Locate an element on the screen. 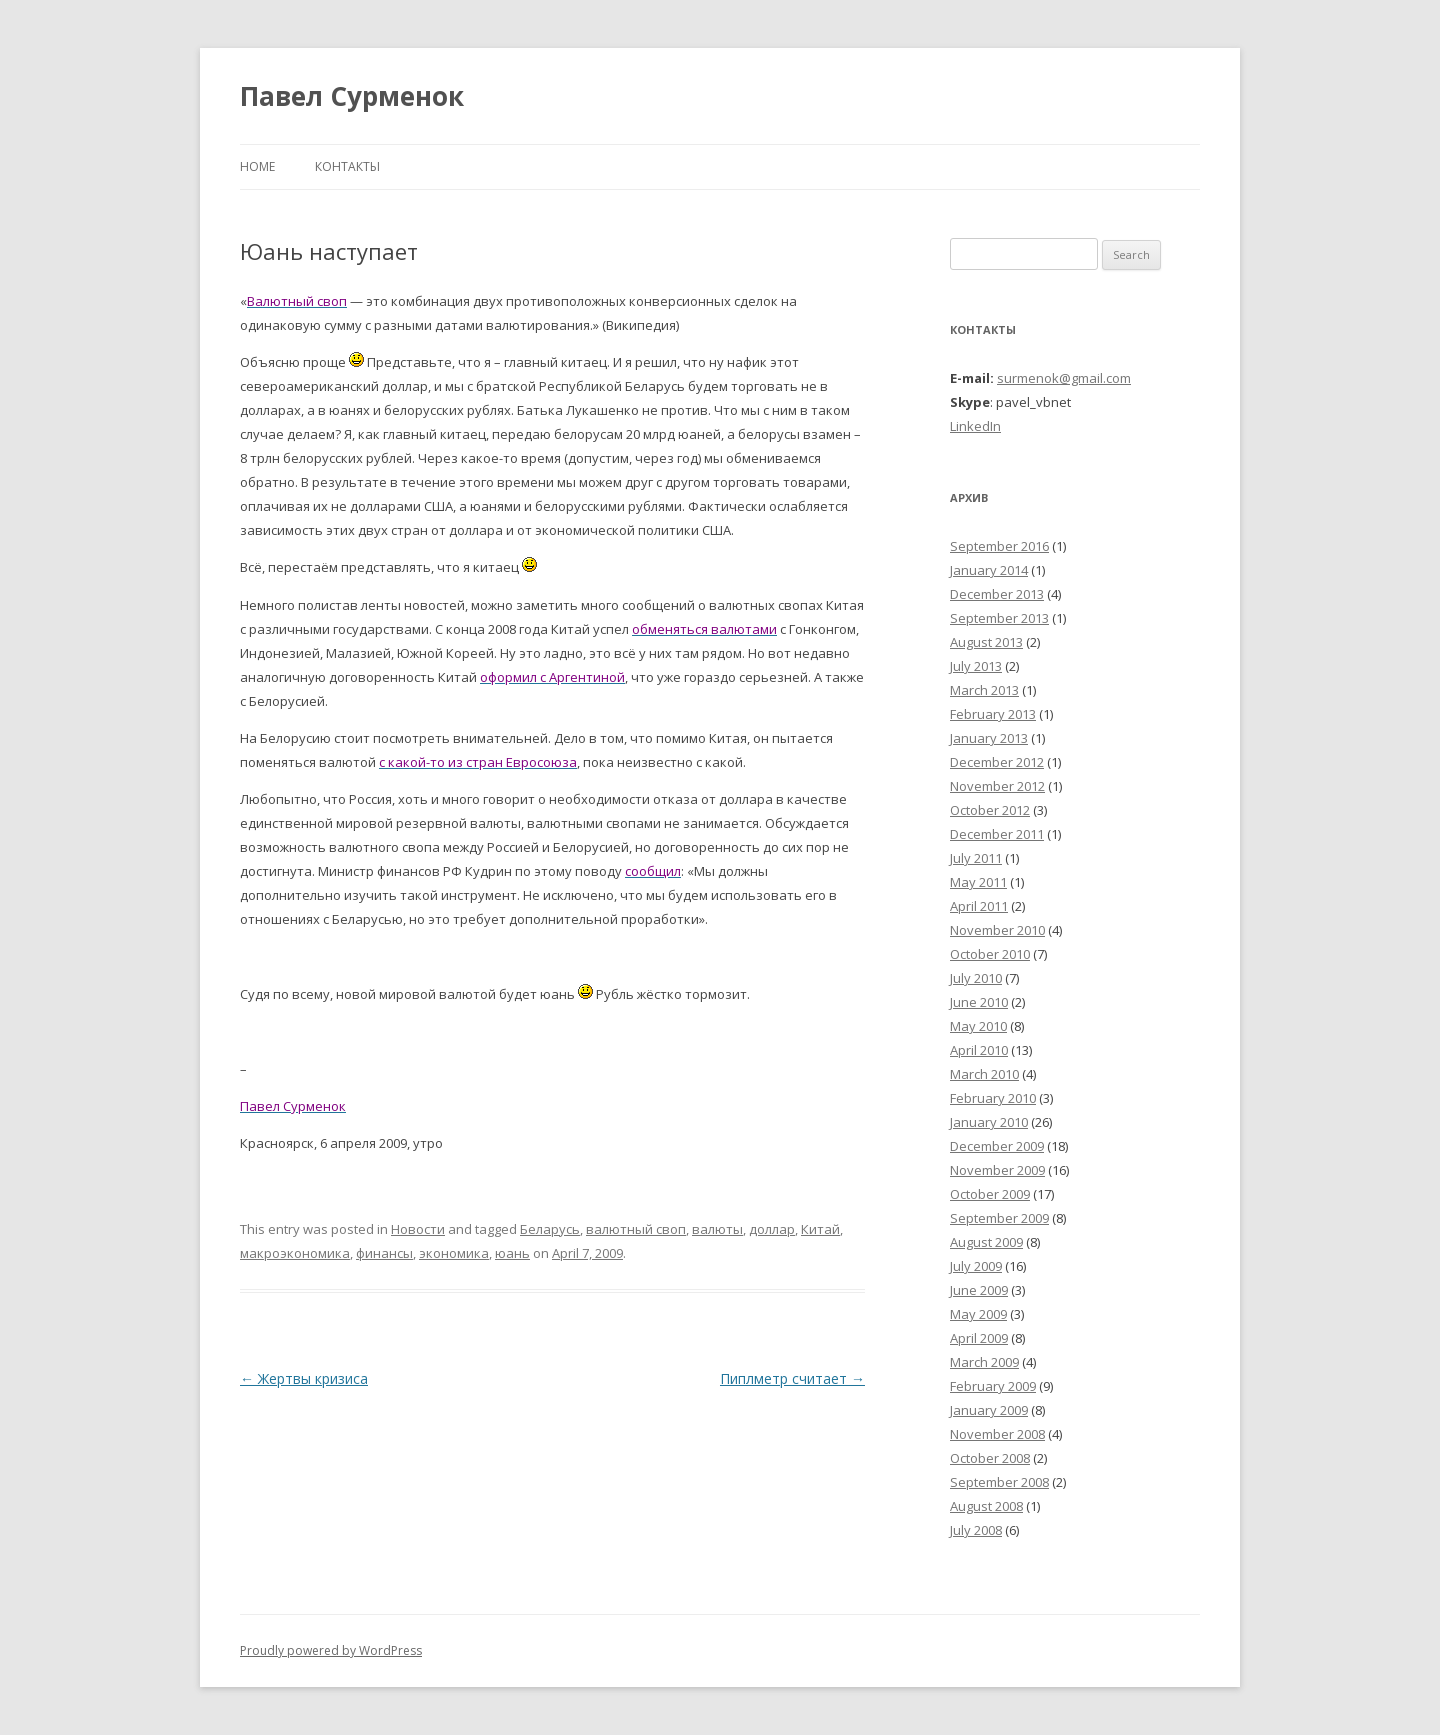 The width and height of the screenshot is (1440, 1735). January 2014 is located at coordinates (989, 570).